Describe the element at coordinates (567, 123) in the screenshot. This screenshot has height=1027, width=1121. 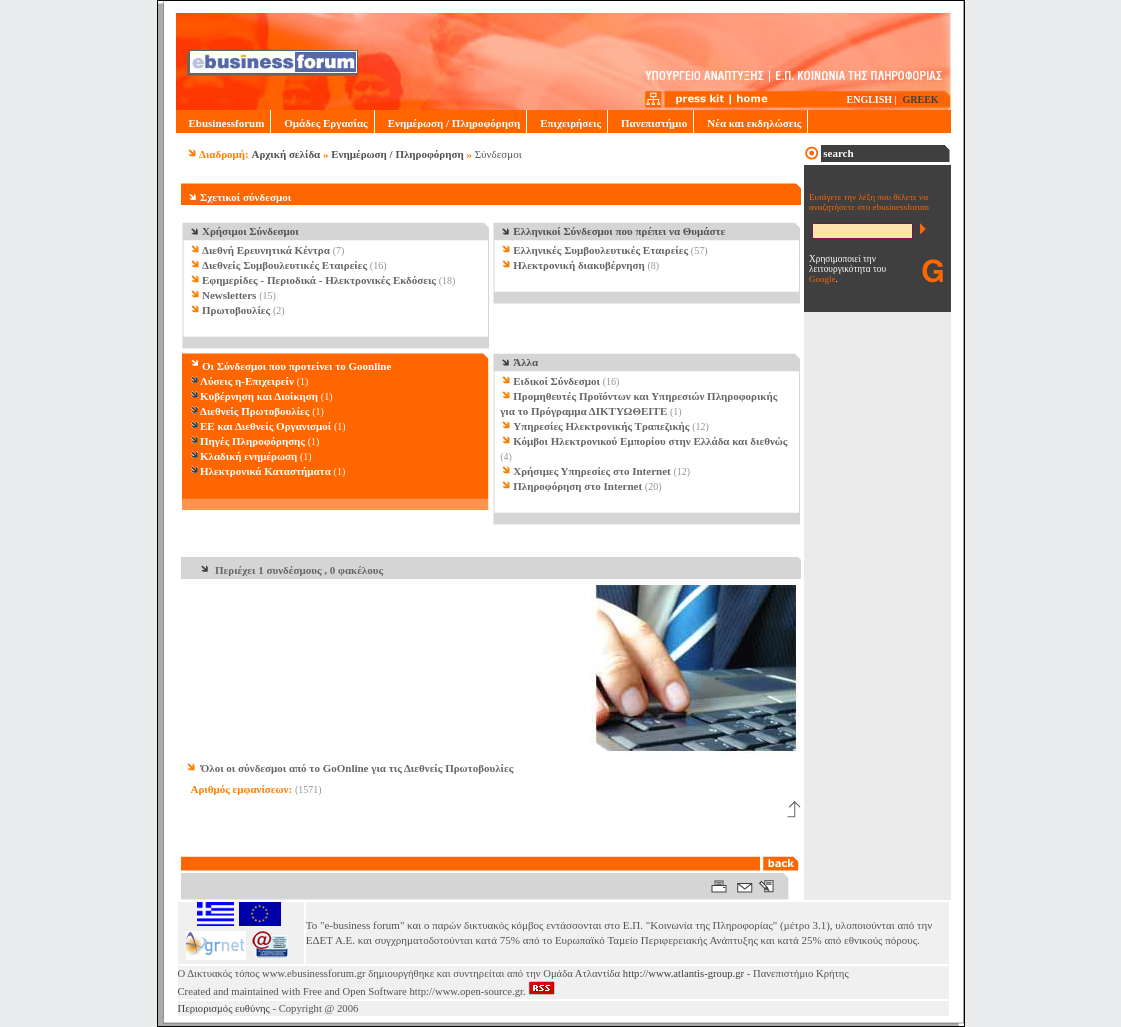
I see `Επιχειρήσεις` at that location.